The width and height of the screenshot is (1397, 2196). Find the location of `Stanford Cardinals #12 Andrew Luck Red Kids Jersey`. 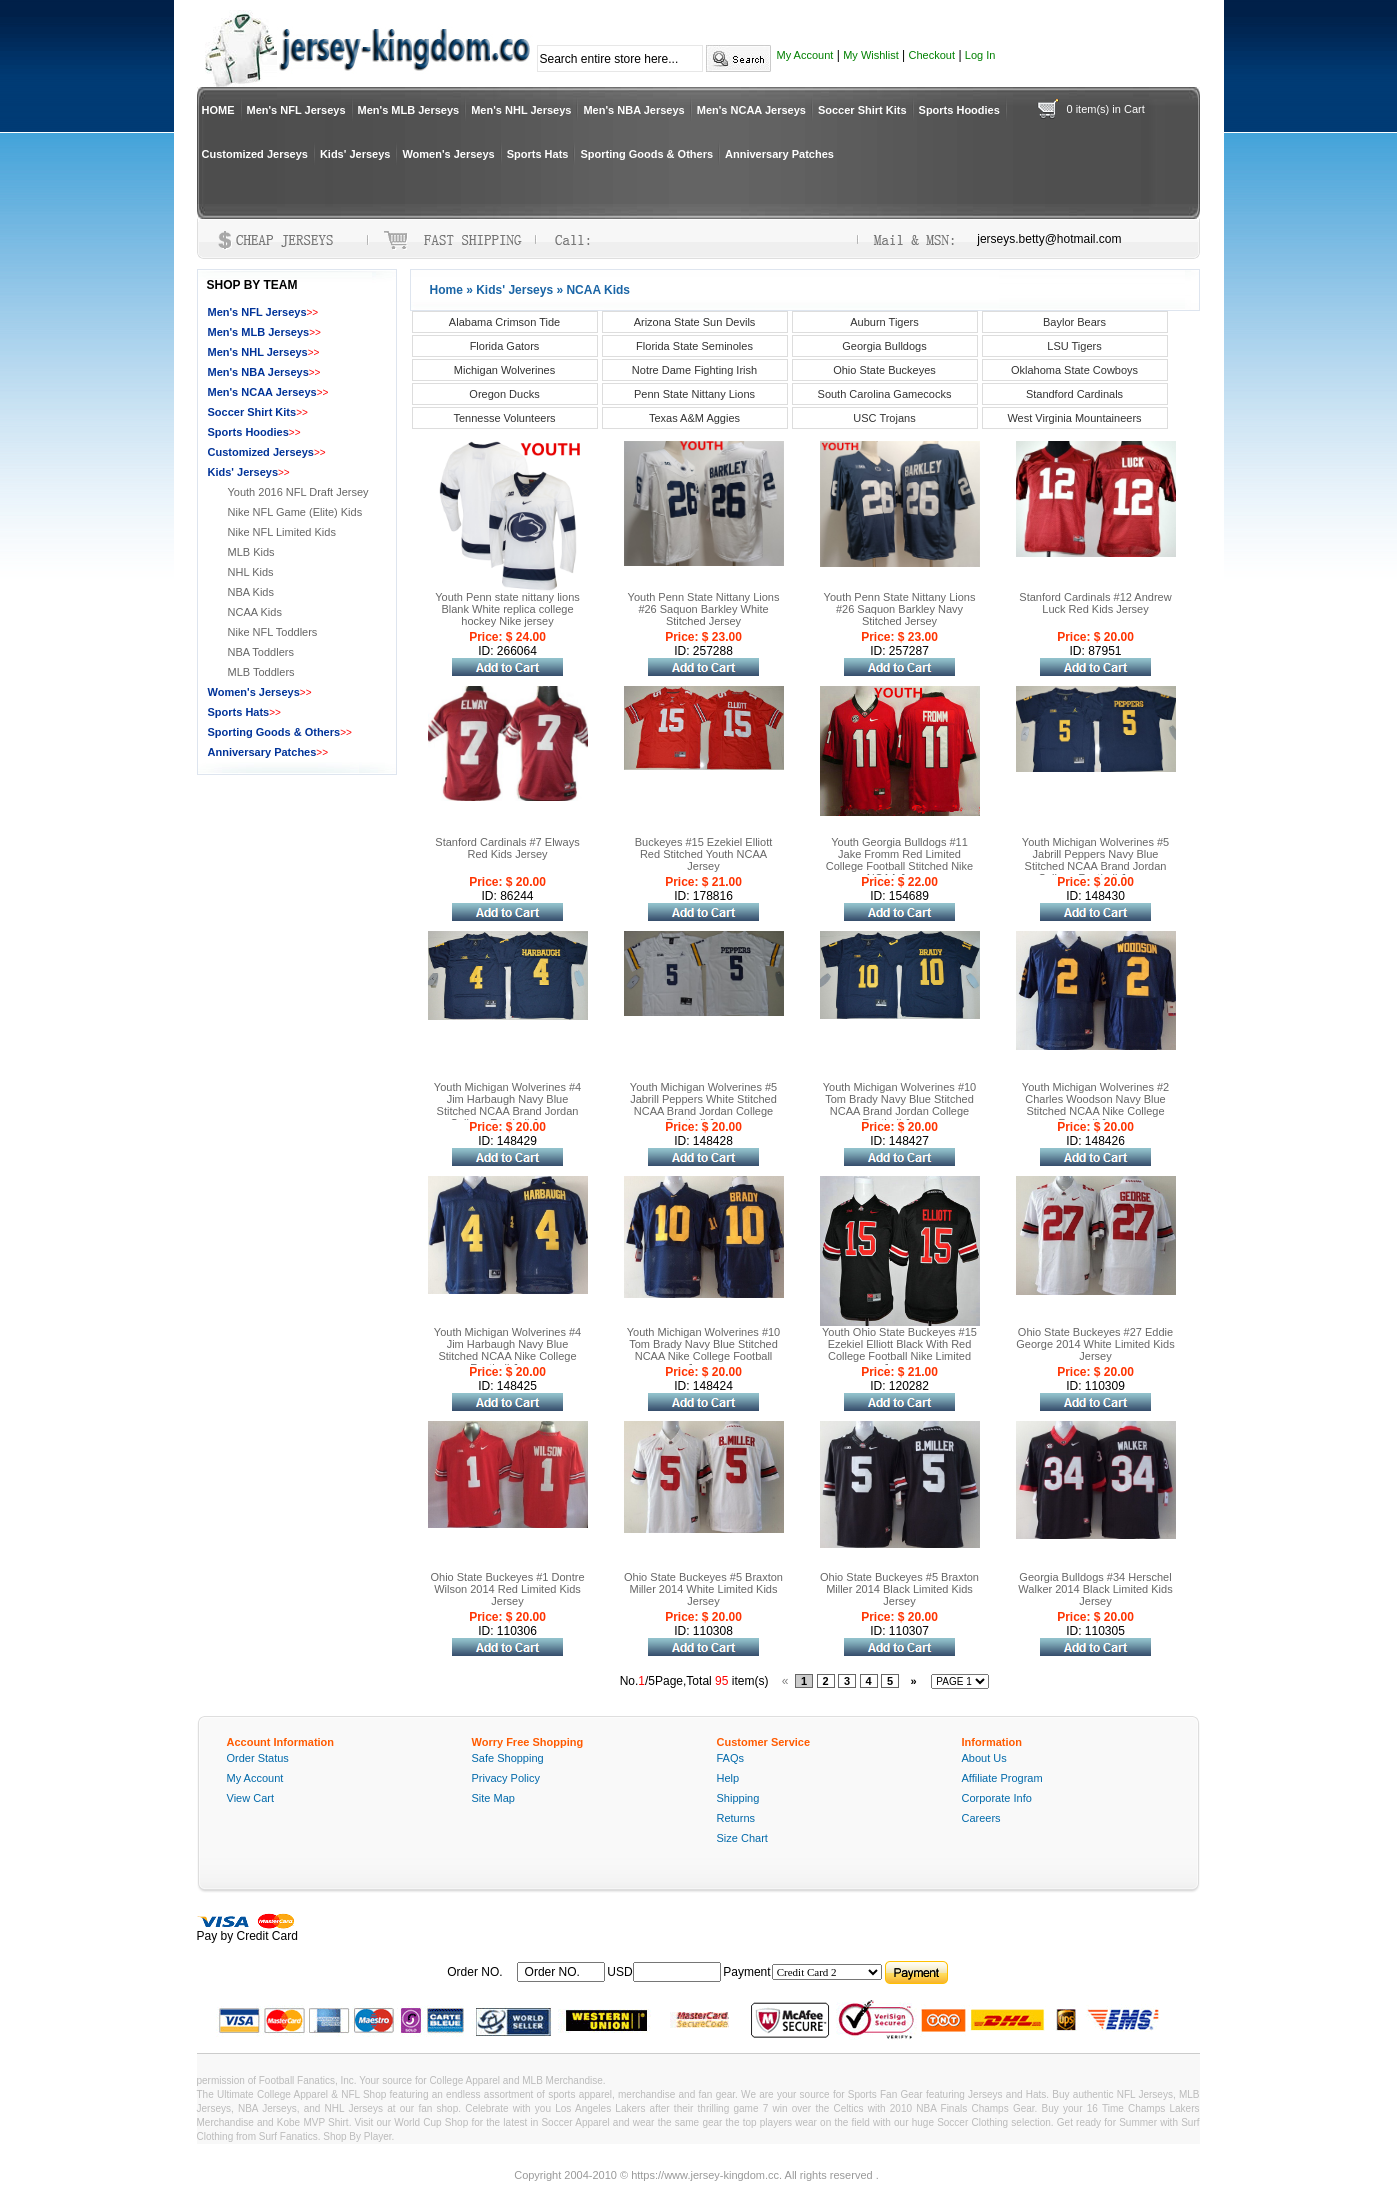

Stanford Cardinals #12 Andrew Luck Red Kids Jersey is located at coordinates (1095, 603).